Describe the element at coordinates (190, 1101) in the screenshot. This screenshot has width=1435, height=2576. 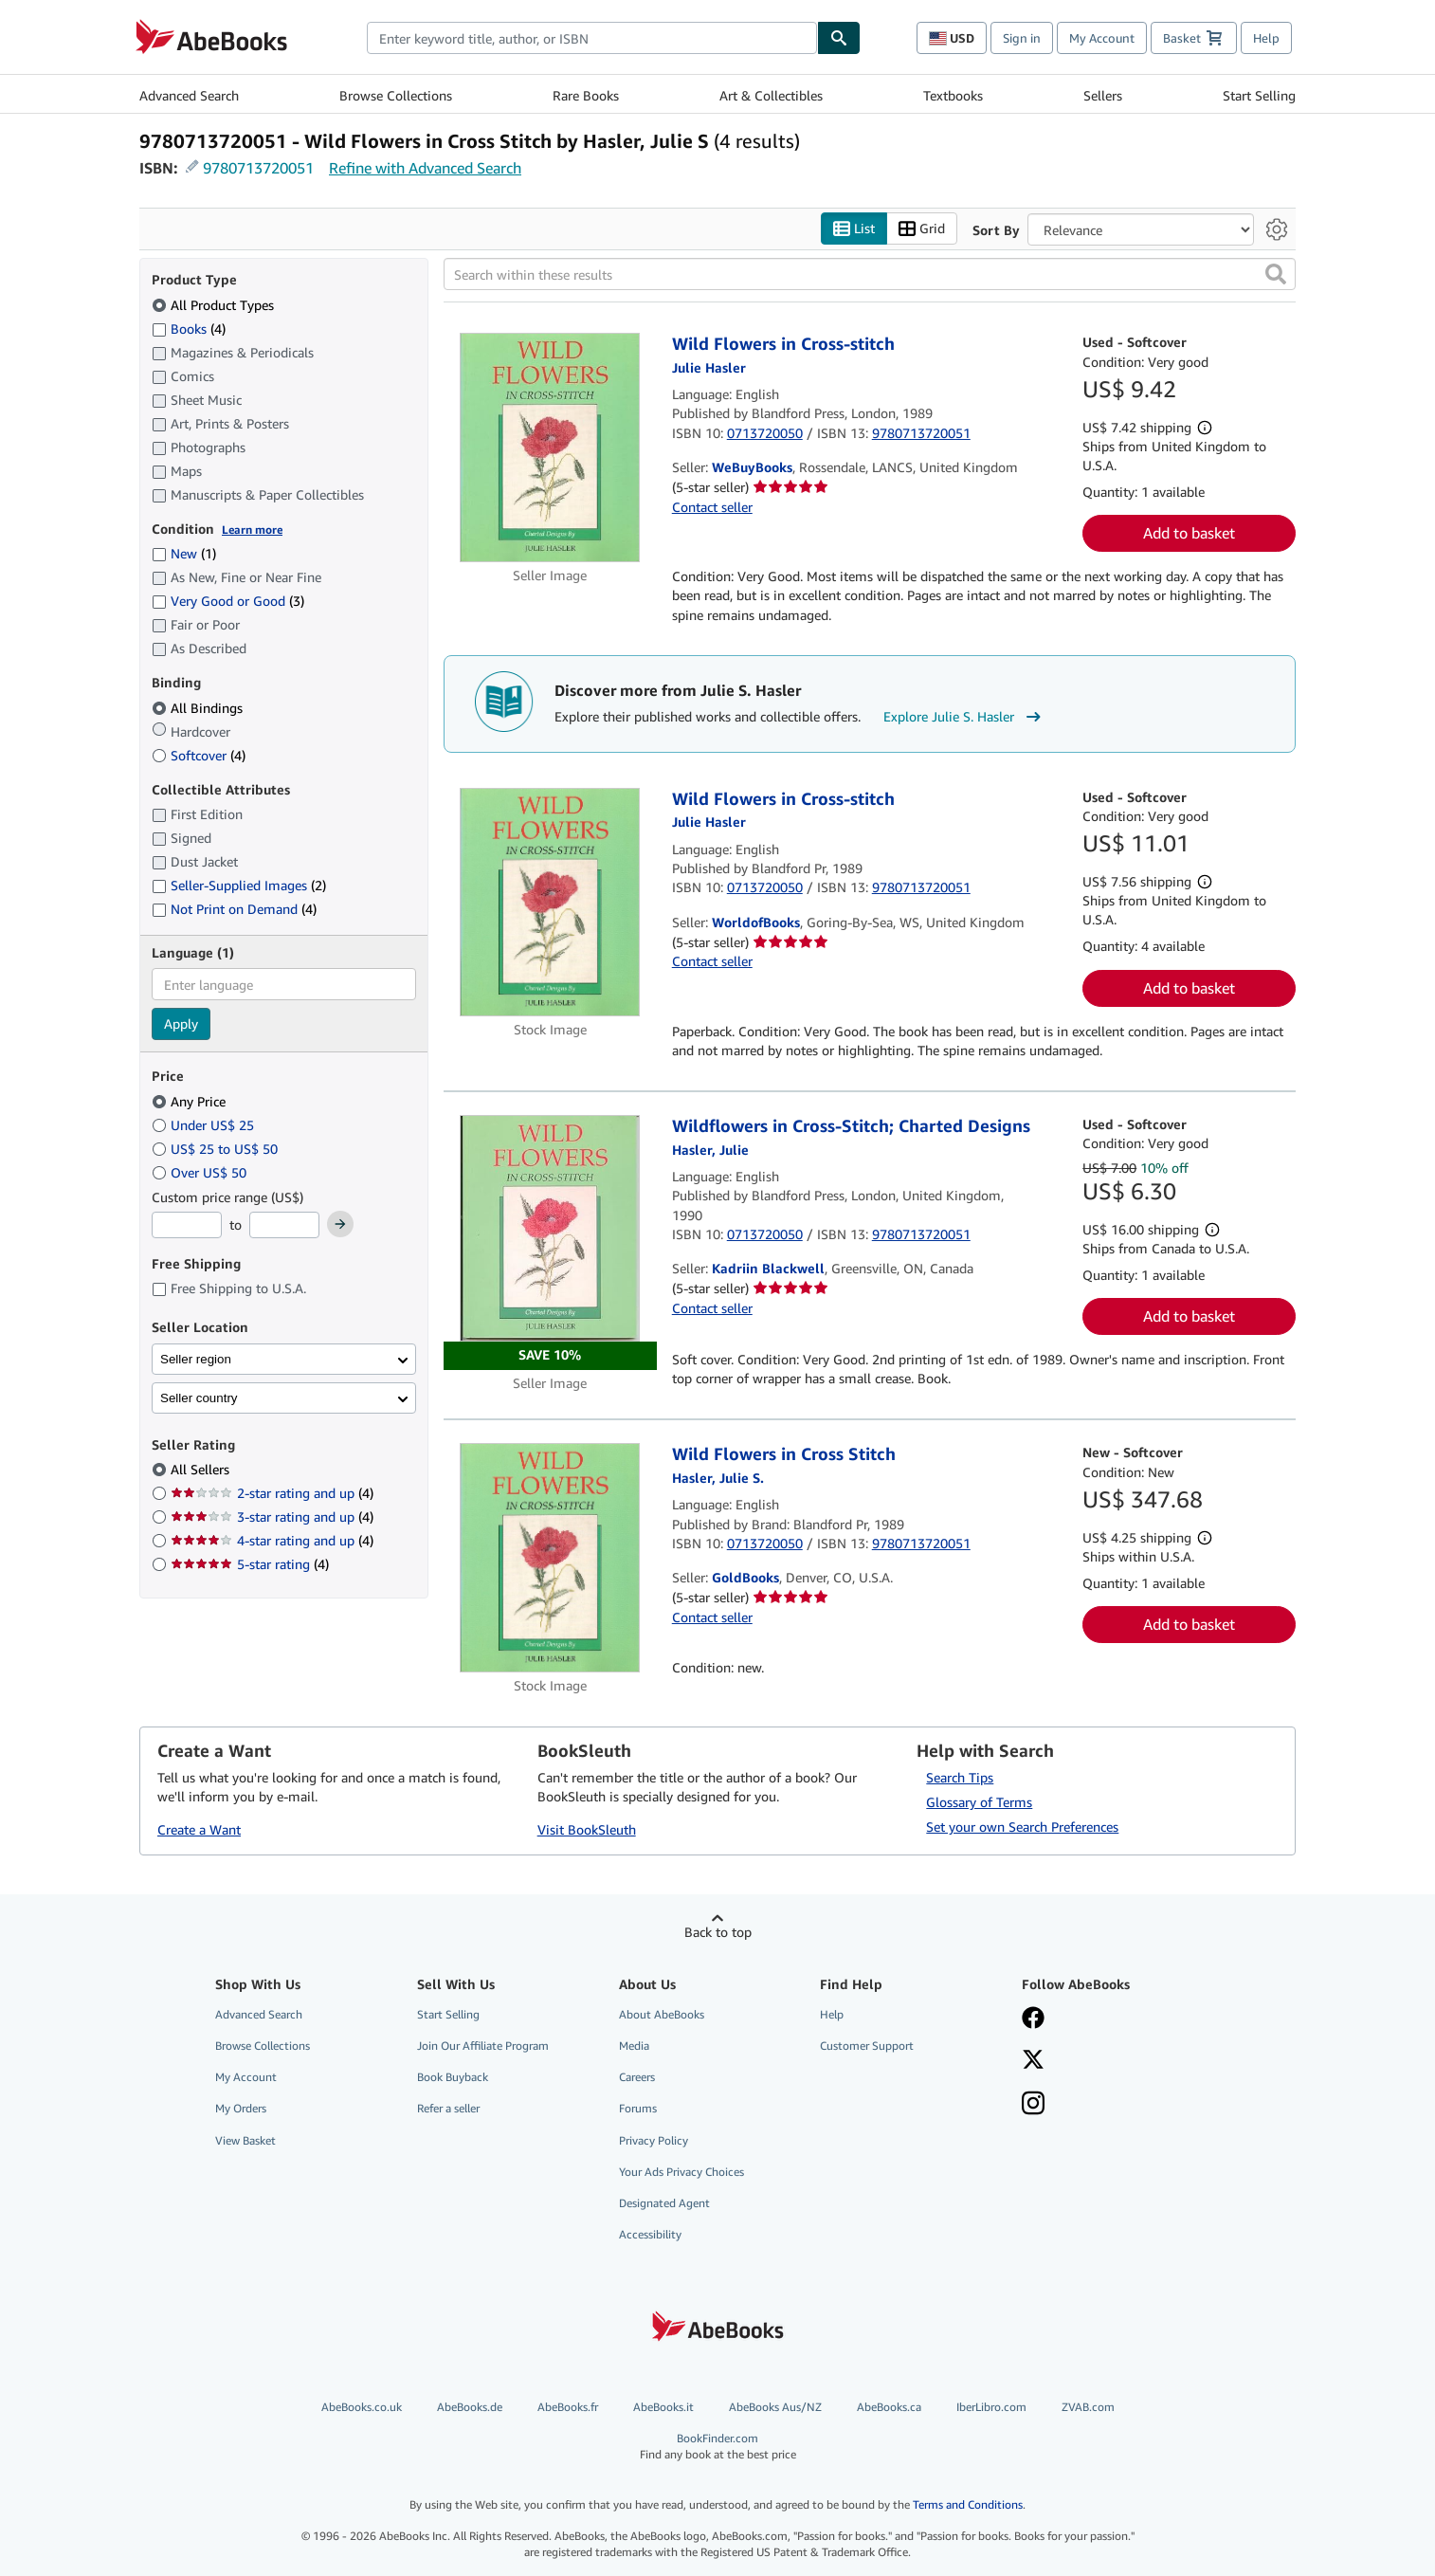
I see `Any Price [Filter by Any Price (selected)]` at that location.